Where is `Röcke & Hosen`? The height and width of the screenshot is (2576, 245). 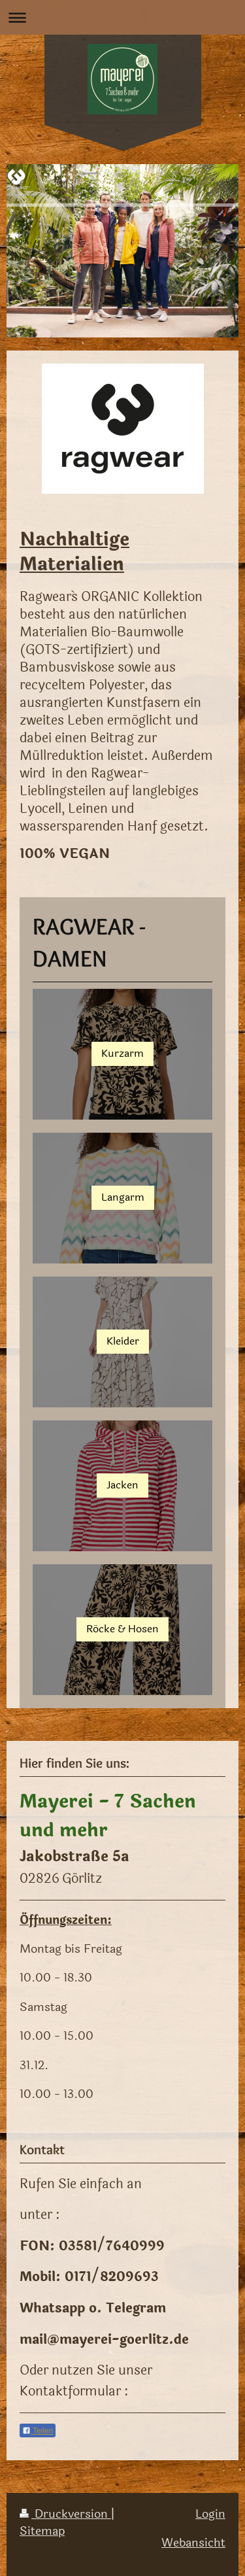
Röcke & Hosen is located at coordinates (122, 1629).